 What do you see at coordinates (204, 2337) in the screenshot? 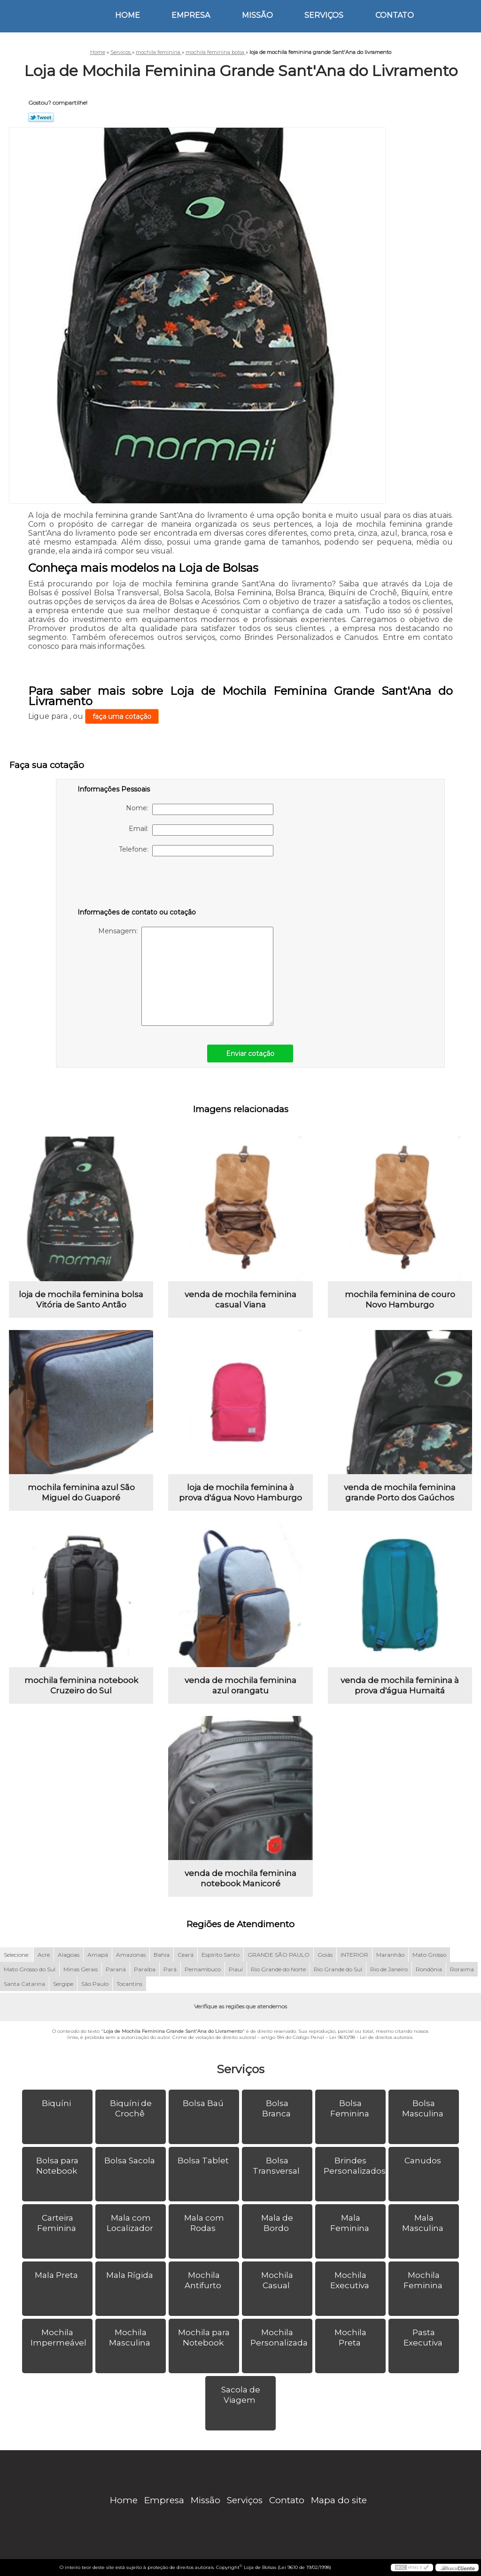
I see `Mochila para Notebook` at bounding box center [204, 2337].